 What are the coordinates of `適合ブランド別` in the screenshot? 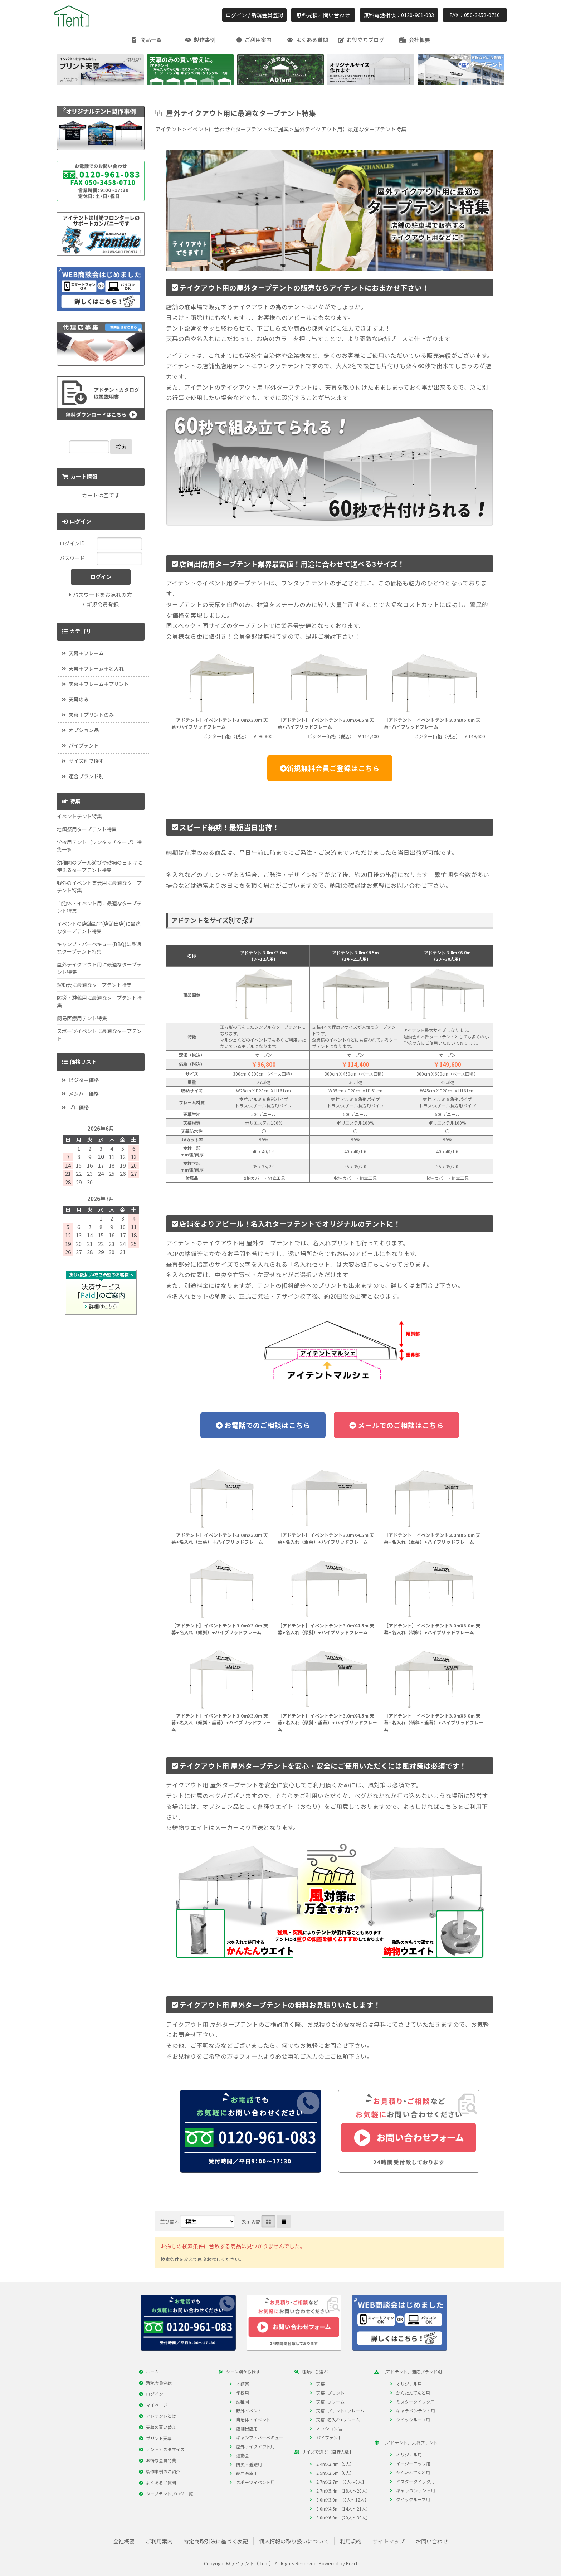 It's located at (86, 776).